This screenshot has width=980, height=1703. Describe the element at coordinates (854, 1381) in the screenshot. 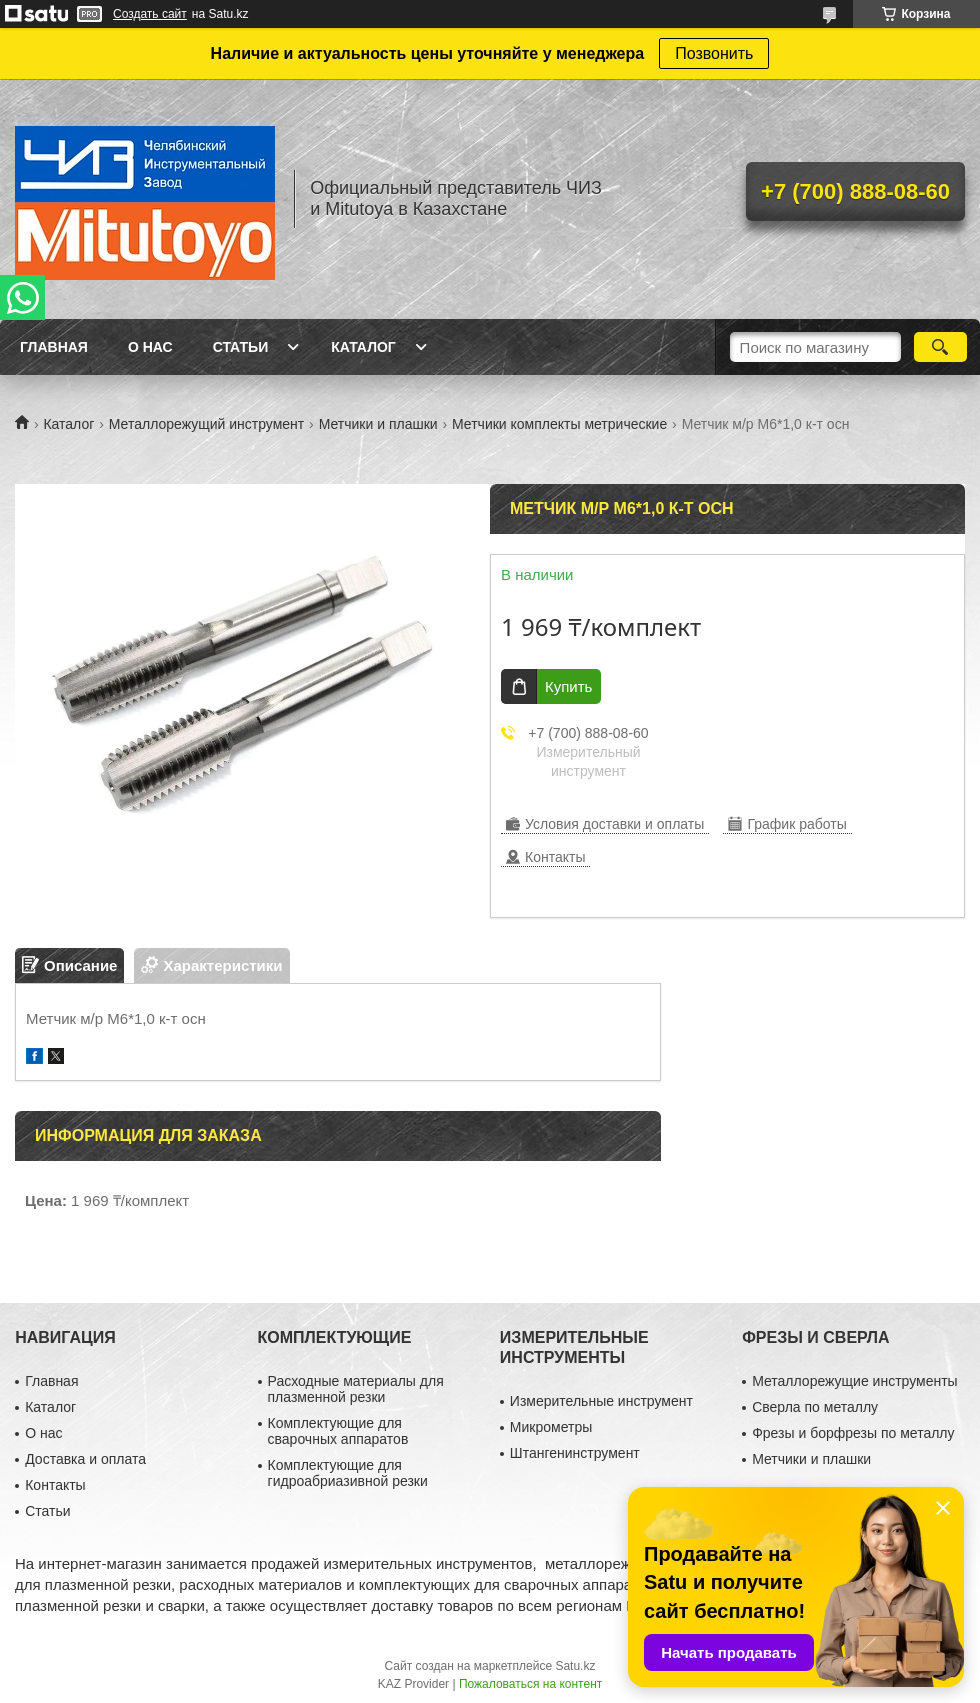

I see `Металлорежущие инструменты` at that location.